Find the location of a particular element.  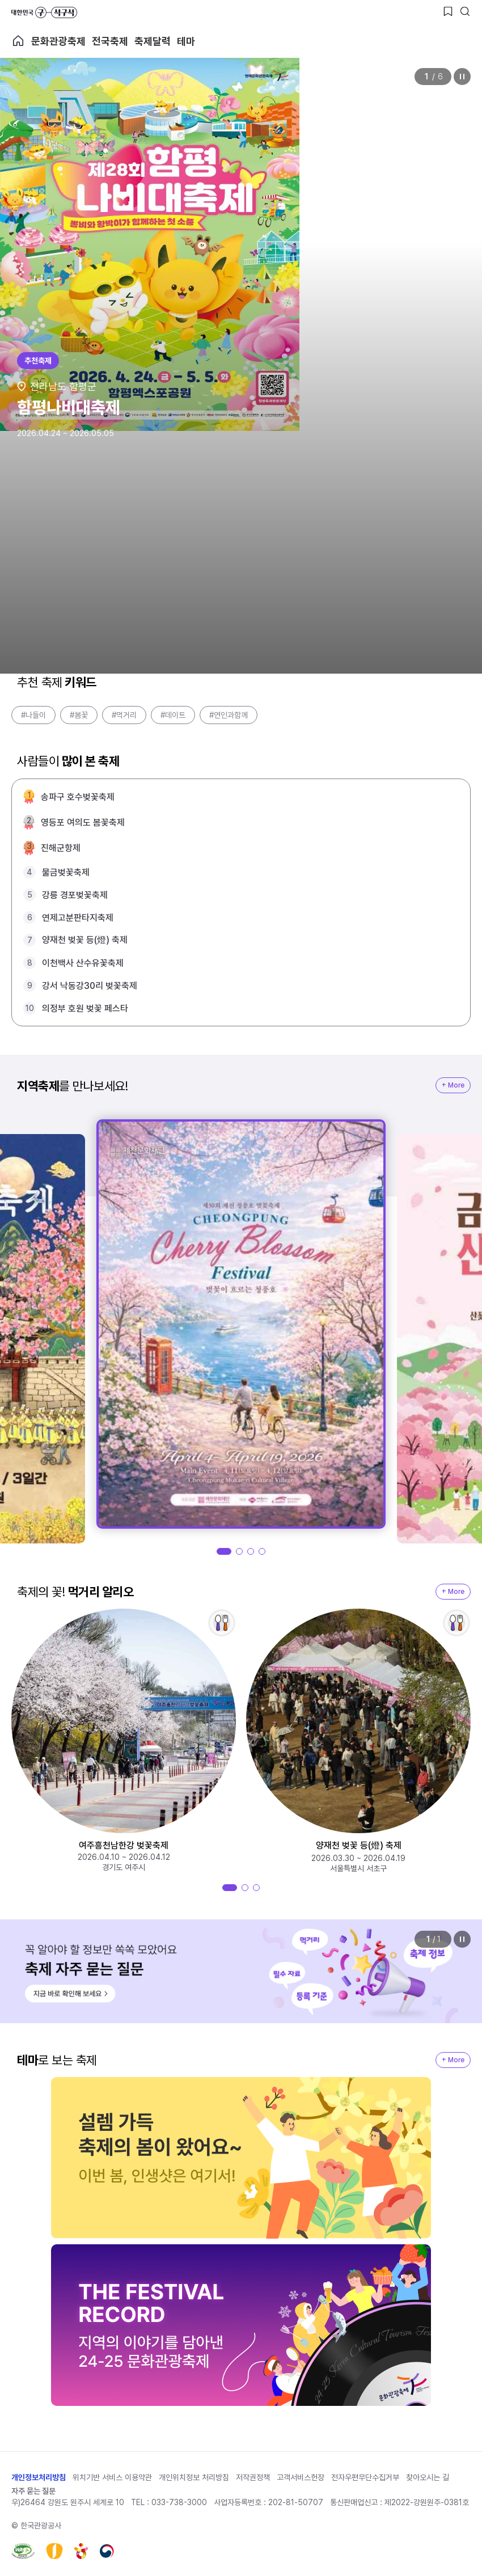

개인정보처리방침 is located at coordinates (38, 2477).